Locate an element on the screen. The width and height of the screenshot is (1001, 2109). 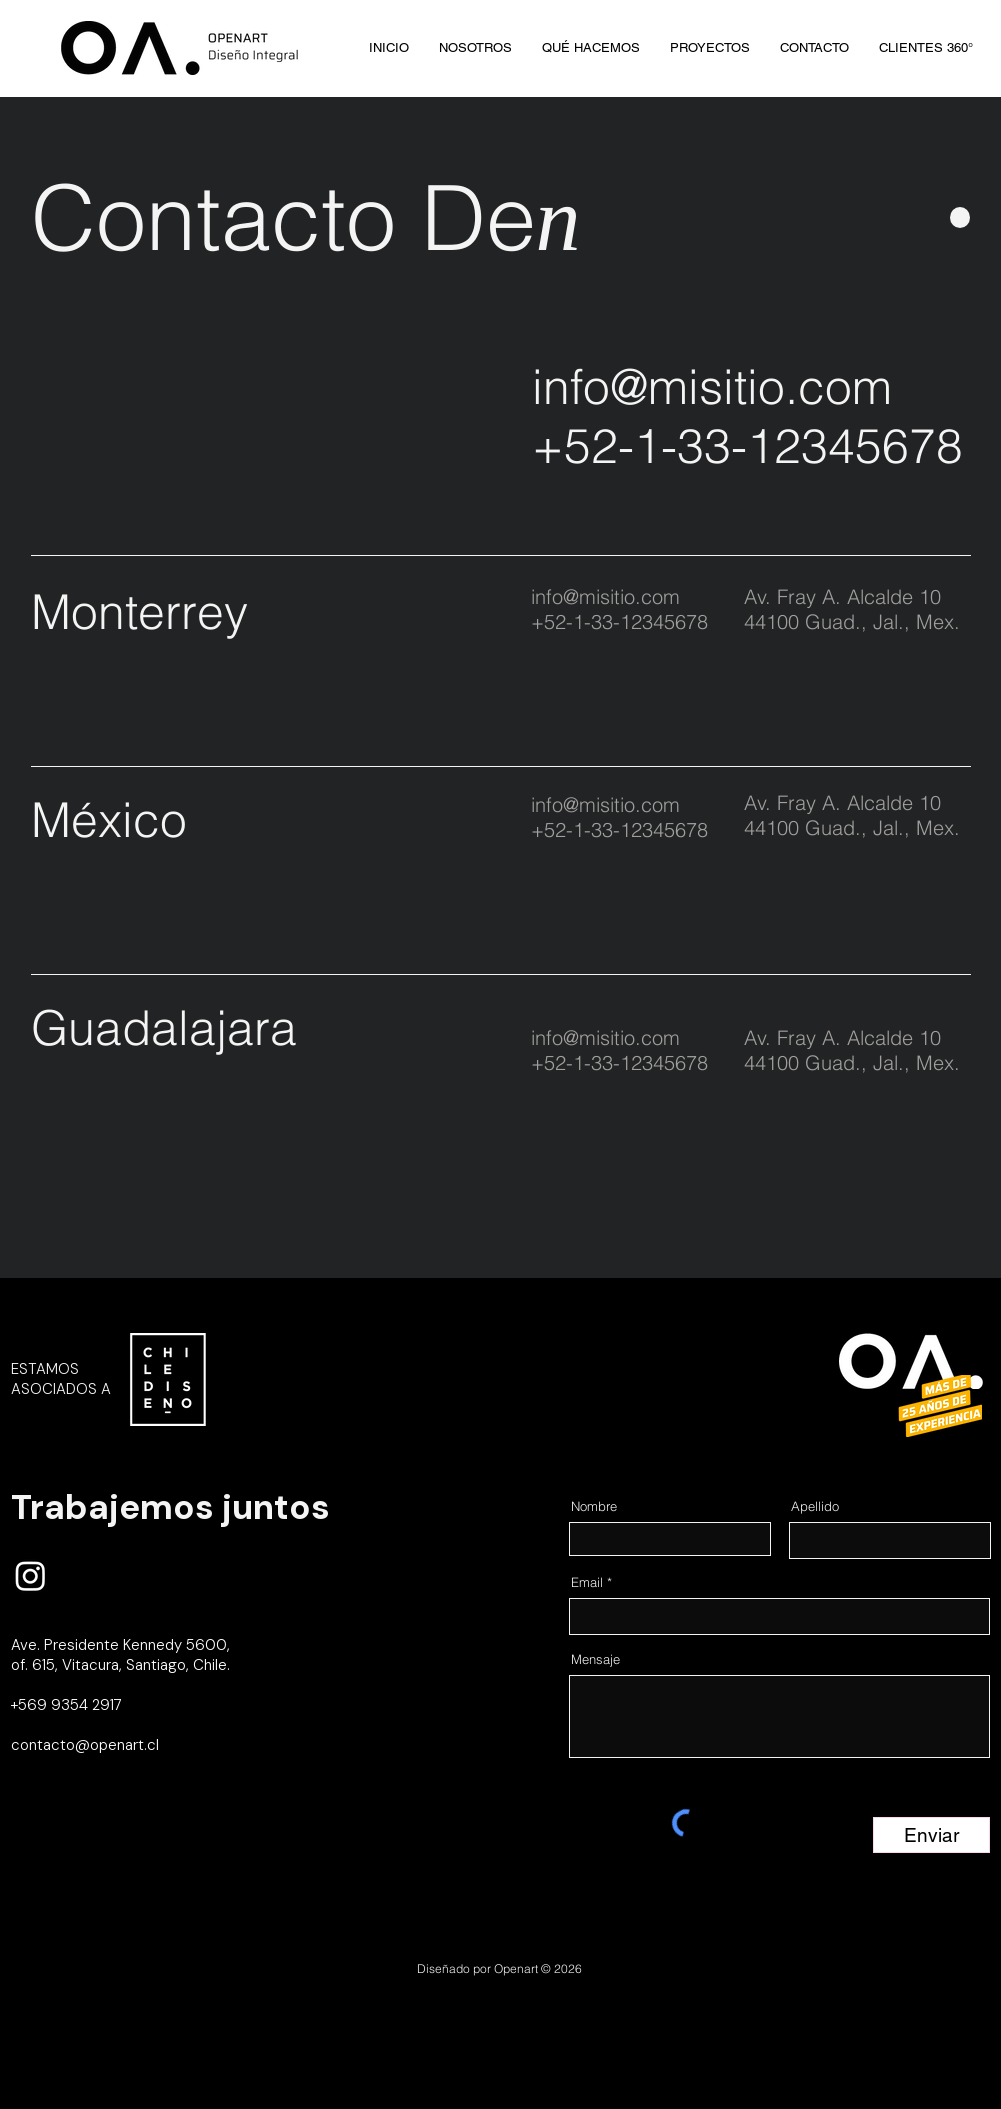
Apellido is located at coordinates (815, 1506).